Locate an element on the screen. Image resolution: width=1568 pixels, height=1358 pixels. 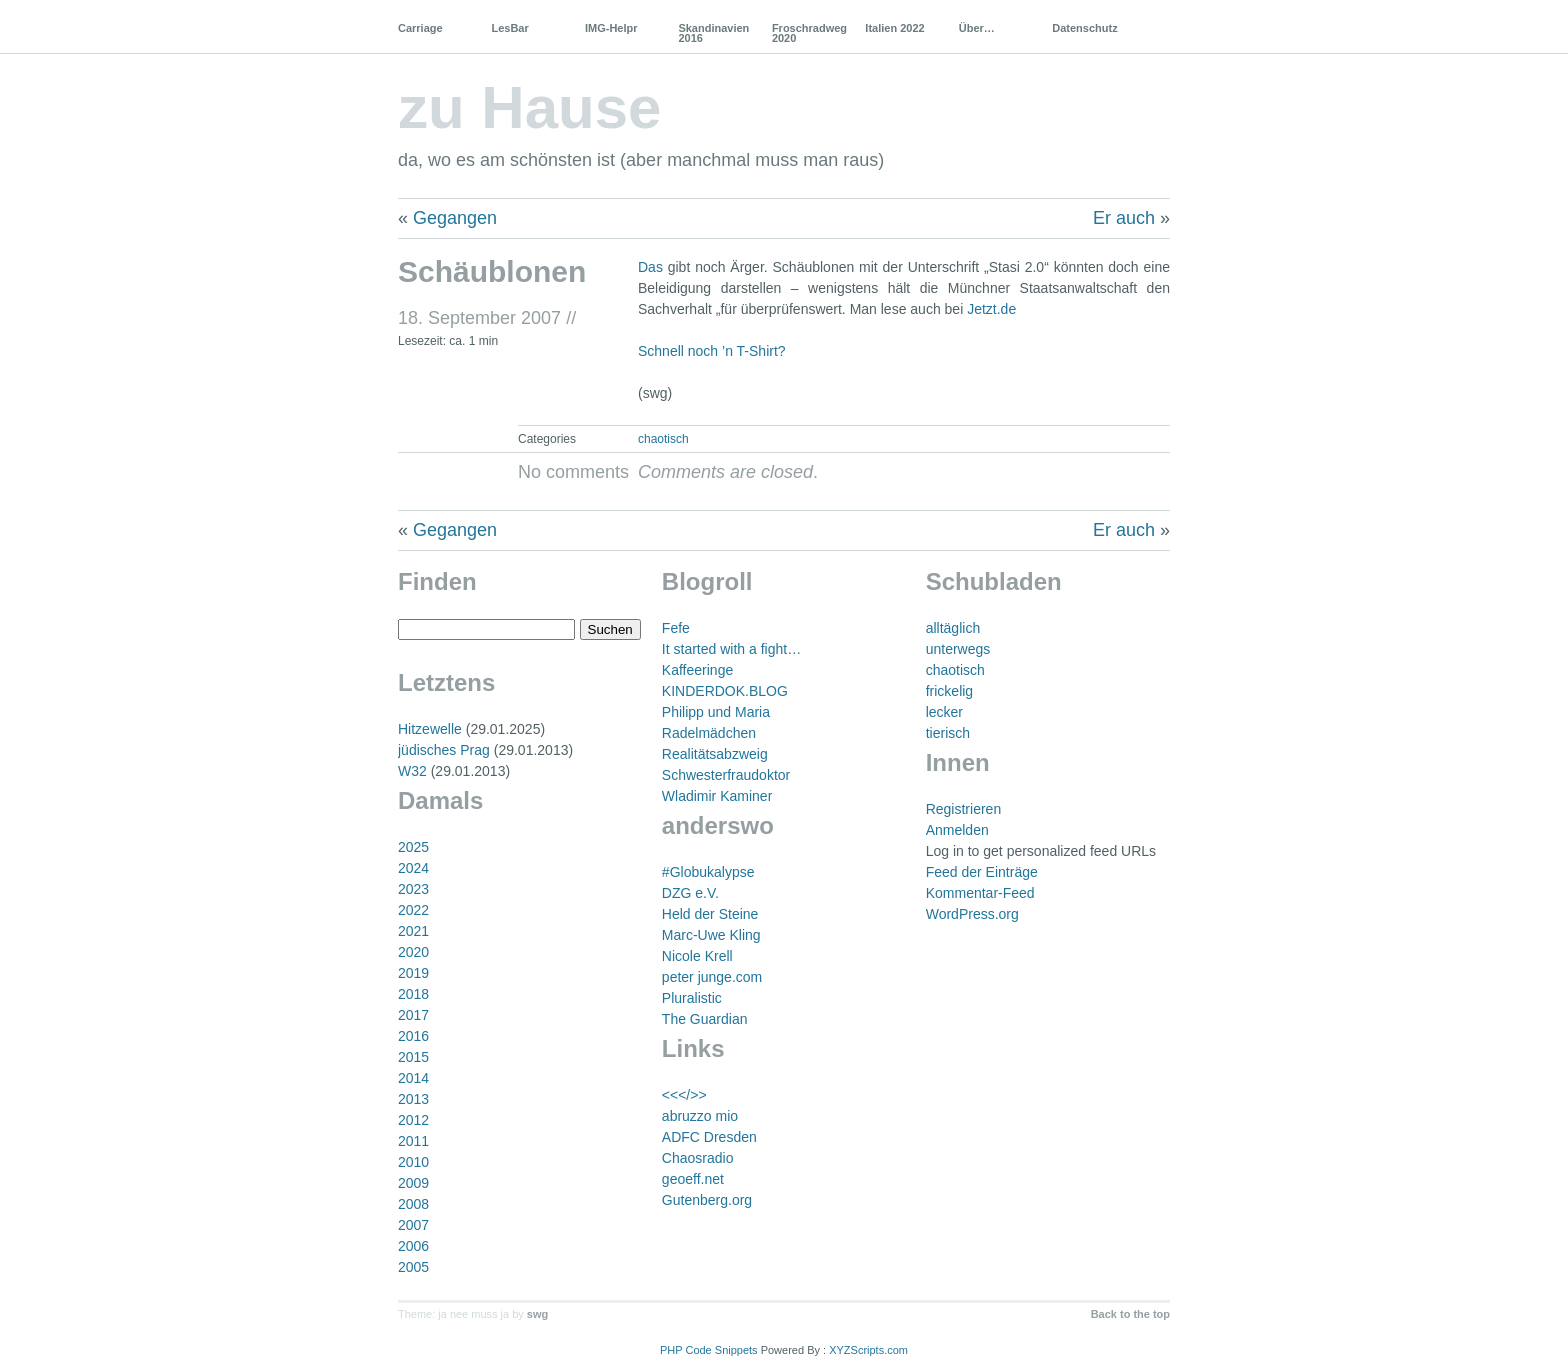
Wladimir Kaminer is located at coordinates (717, 796).